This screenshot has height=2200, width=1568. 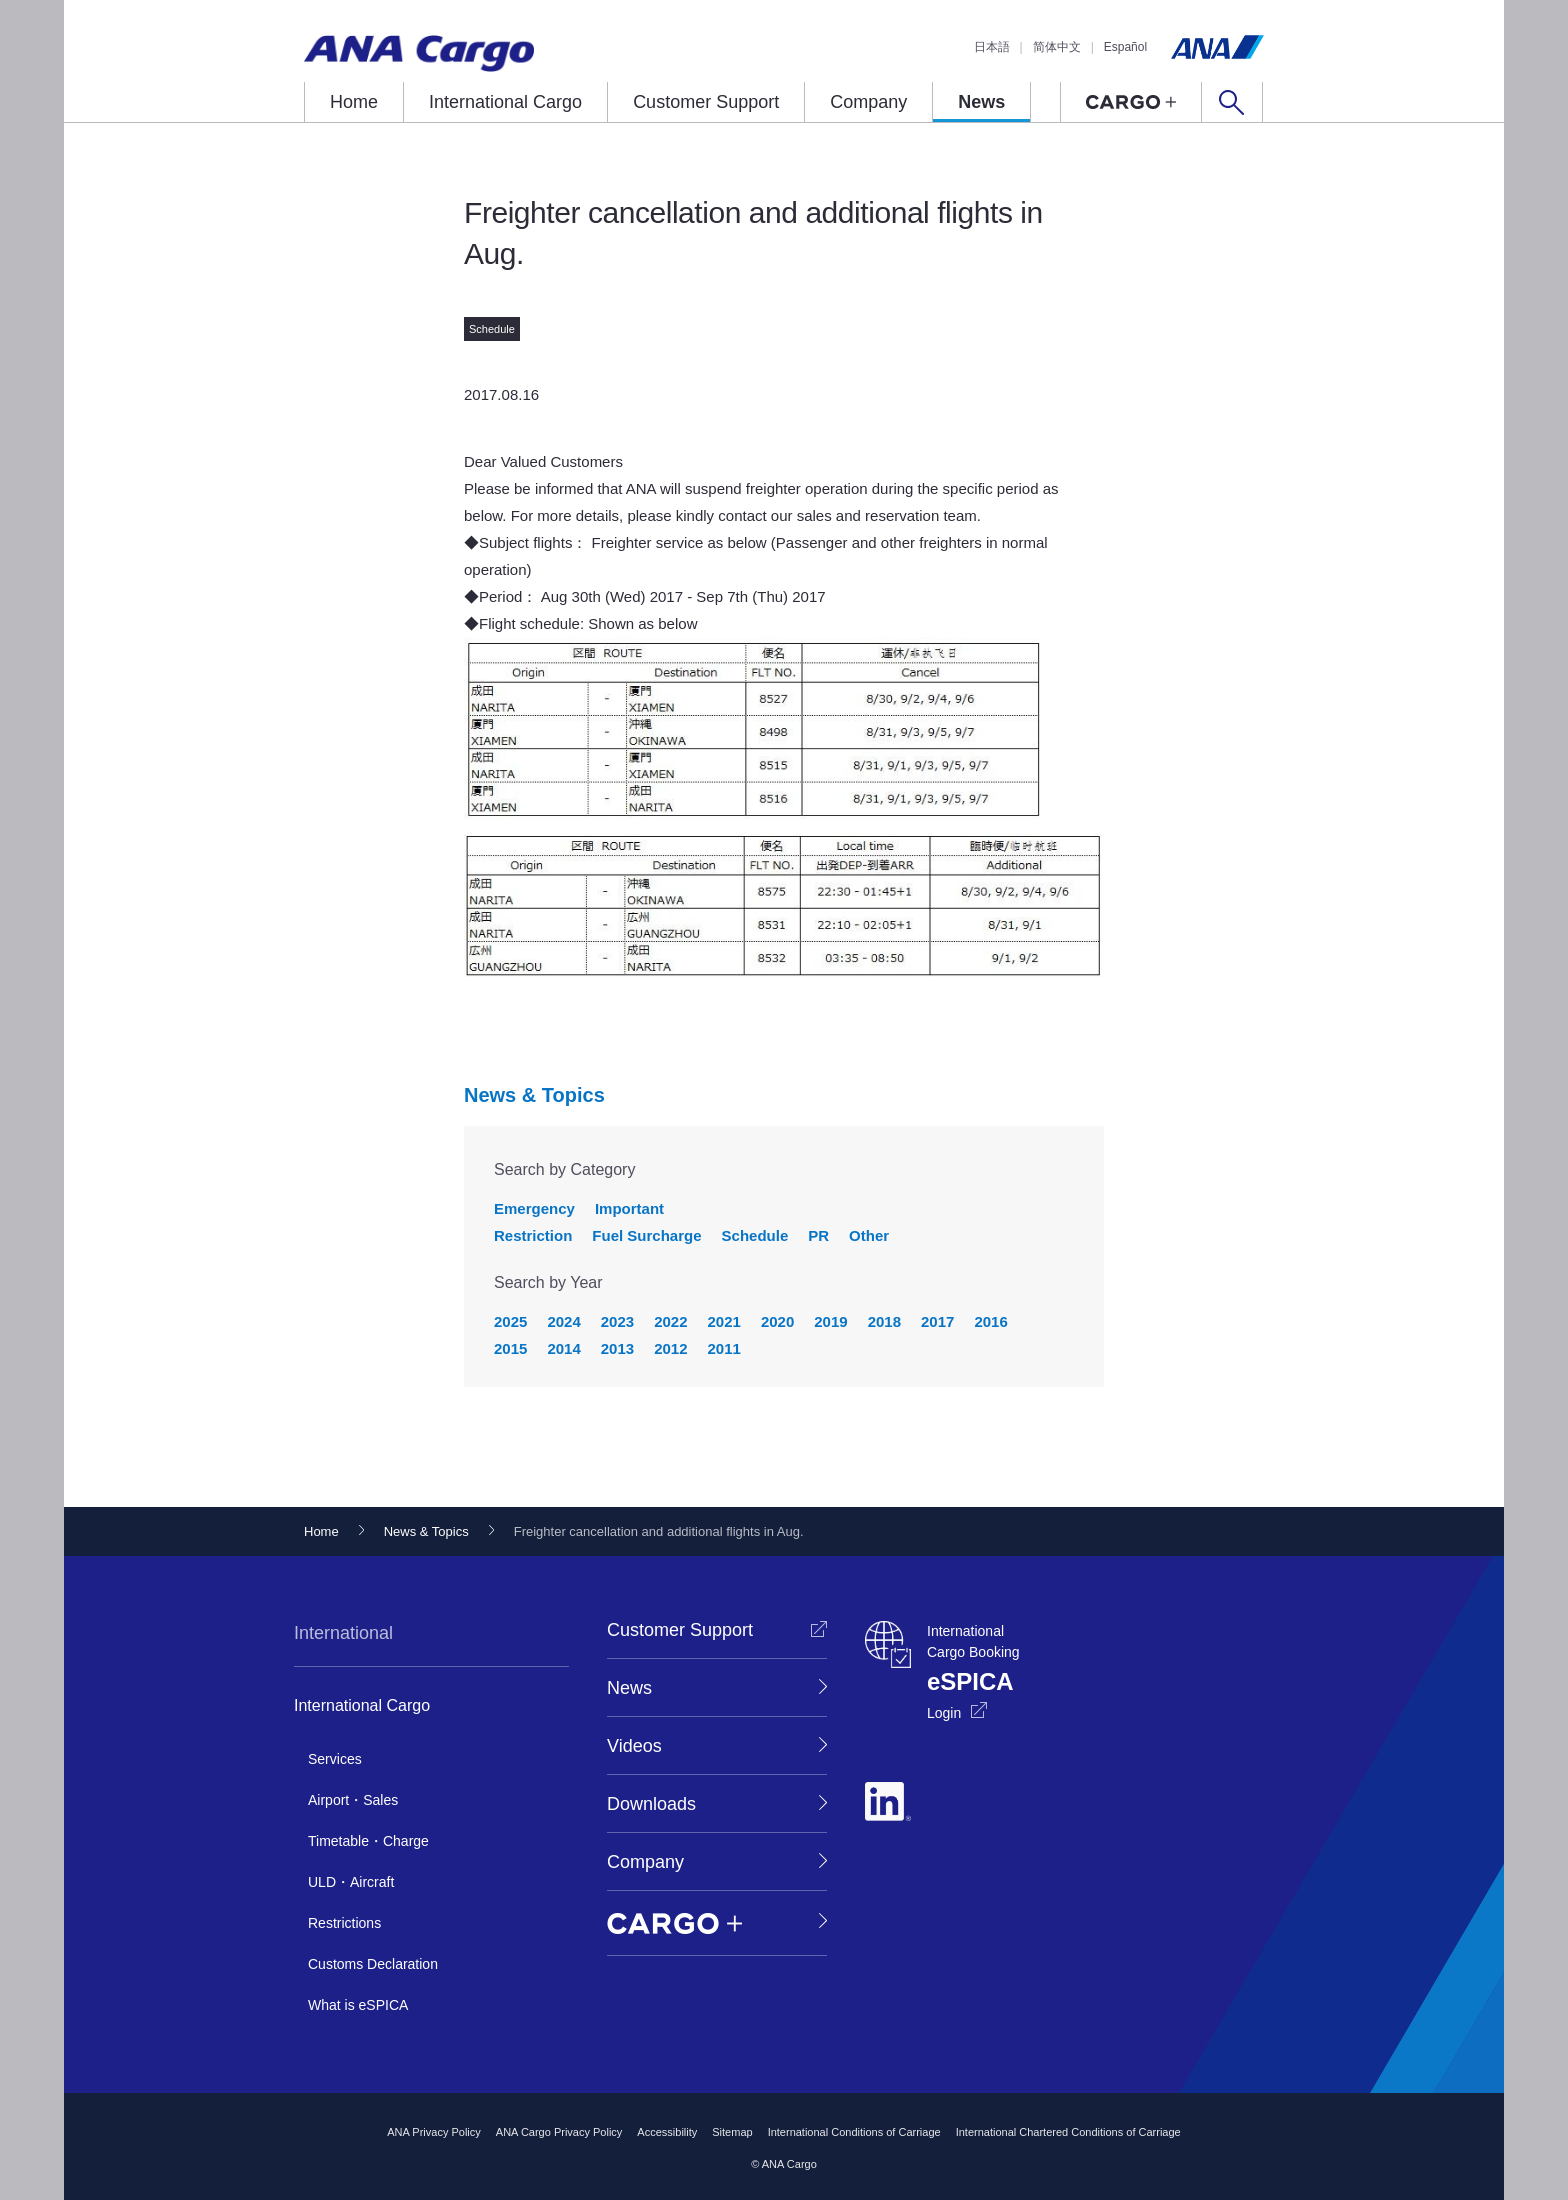 I want to click on 2018, so click(x=884, y=1321).